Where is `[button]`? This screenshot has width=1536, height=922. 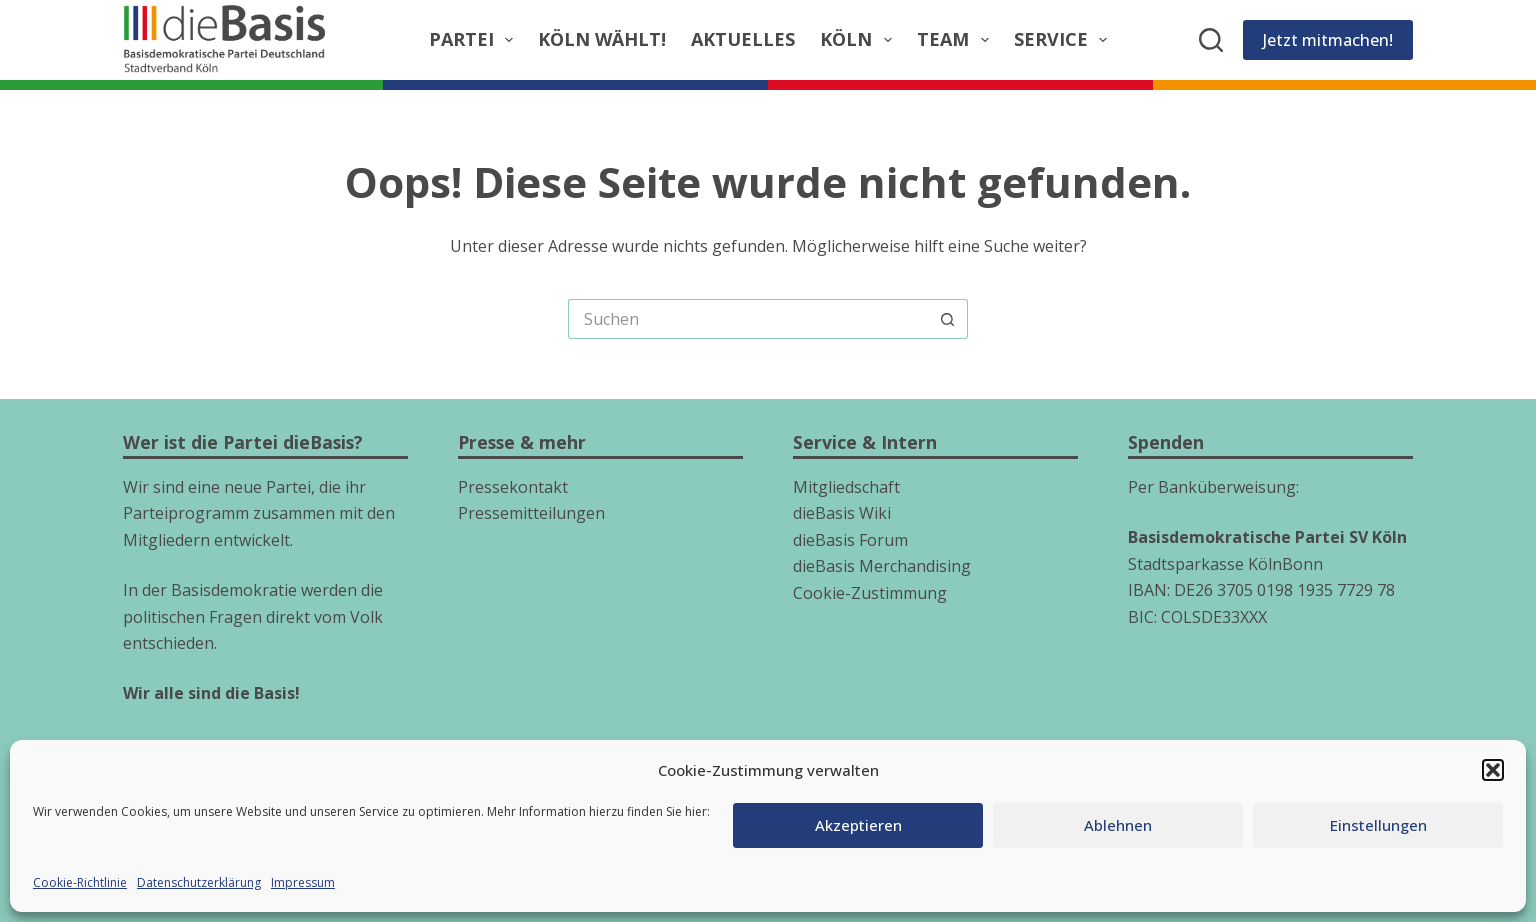
[button] is located at coordinates (1493, 770).